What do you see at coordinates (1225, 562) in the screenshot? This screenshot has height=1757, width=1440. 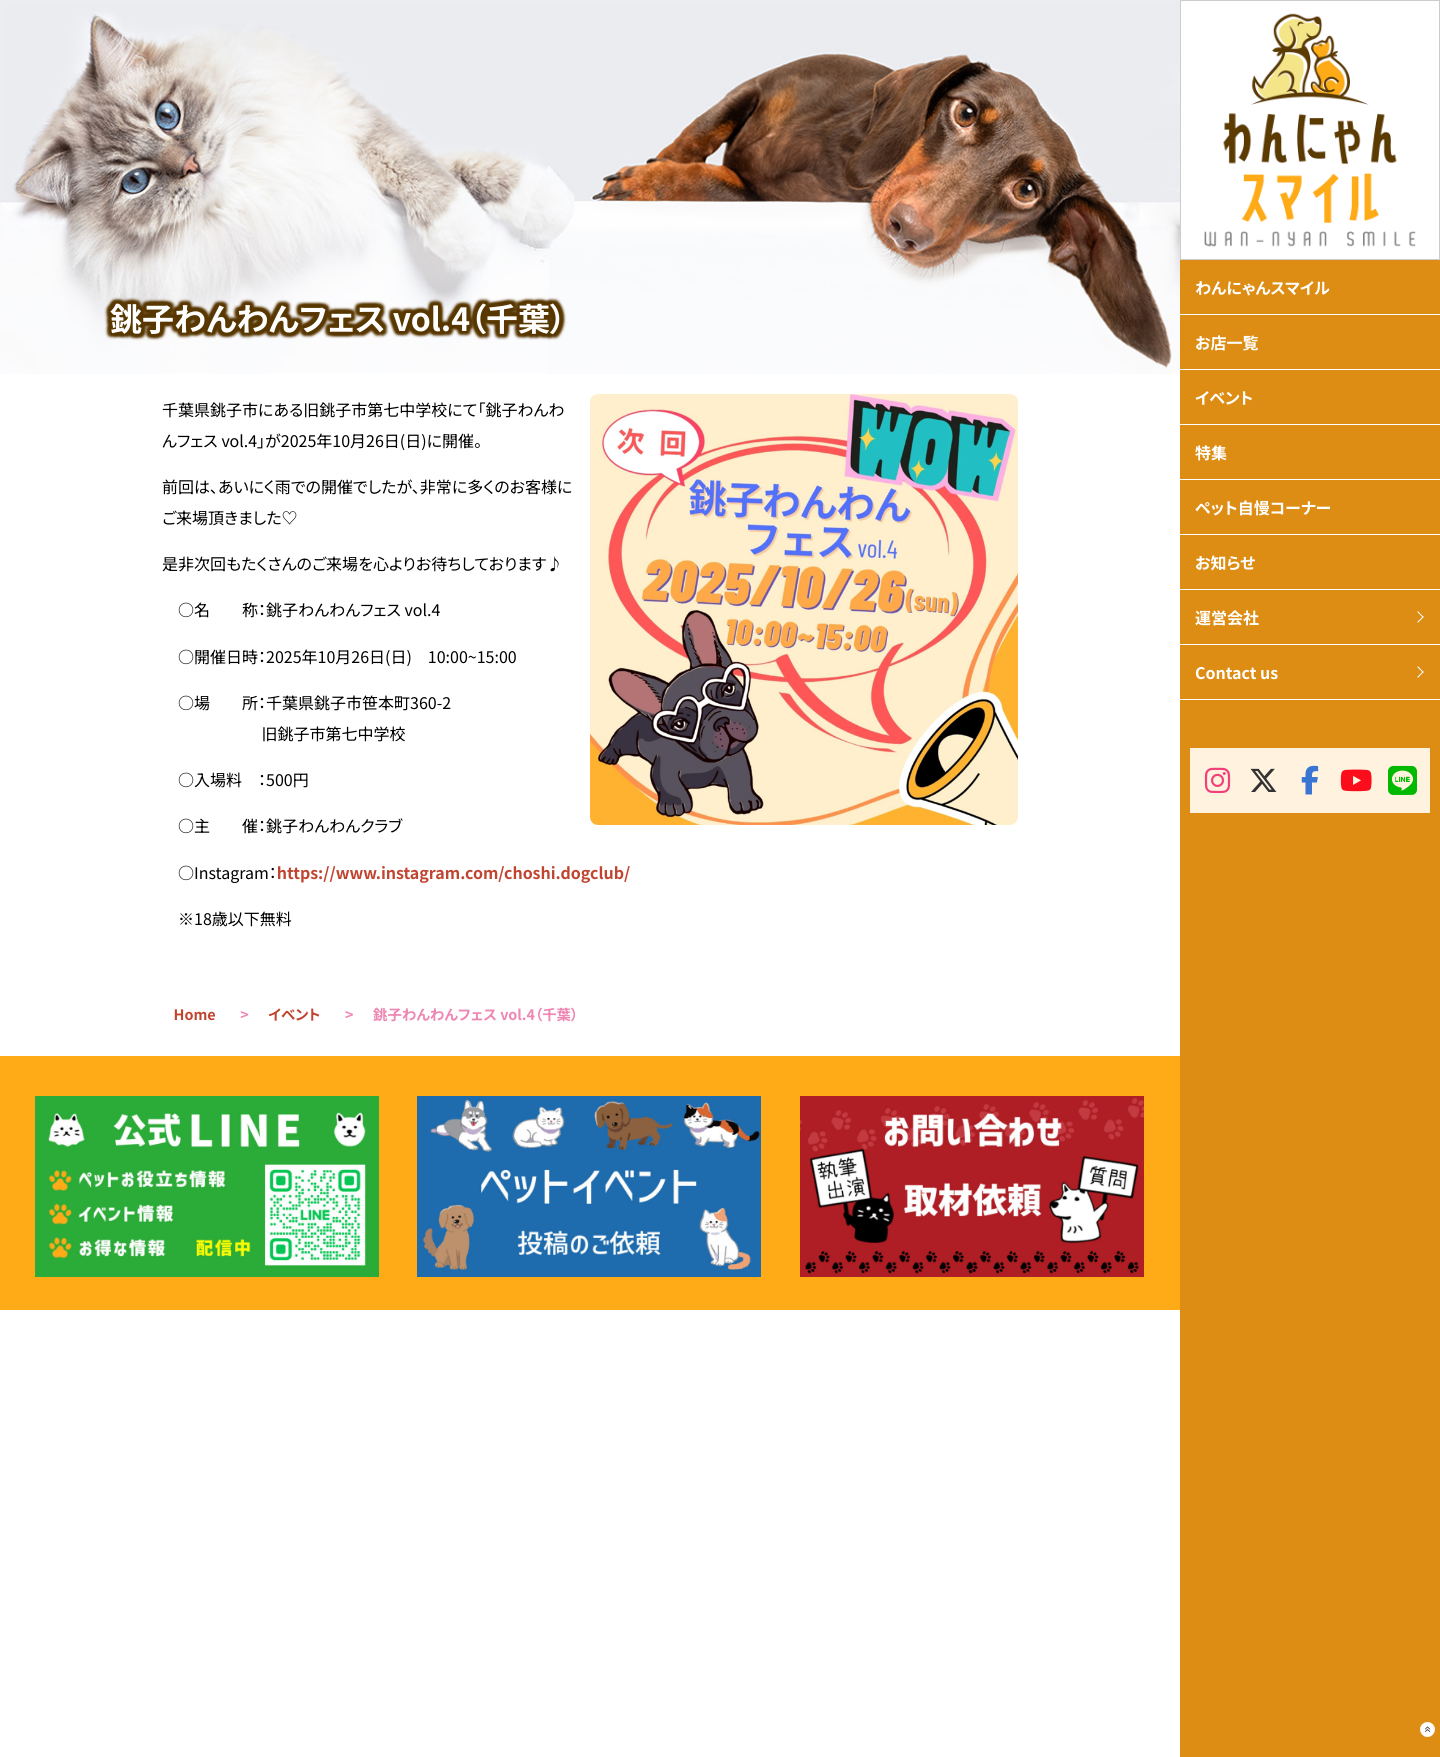 I see `お知らせ` at bounding box center [1225, 562].